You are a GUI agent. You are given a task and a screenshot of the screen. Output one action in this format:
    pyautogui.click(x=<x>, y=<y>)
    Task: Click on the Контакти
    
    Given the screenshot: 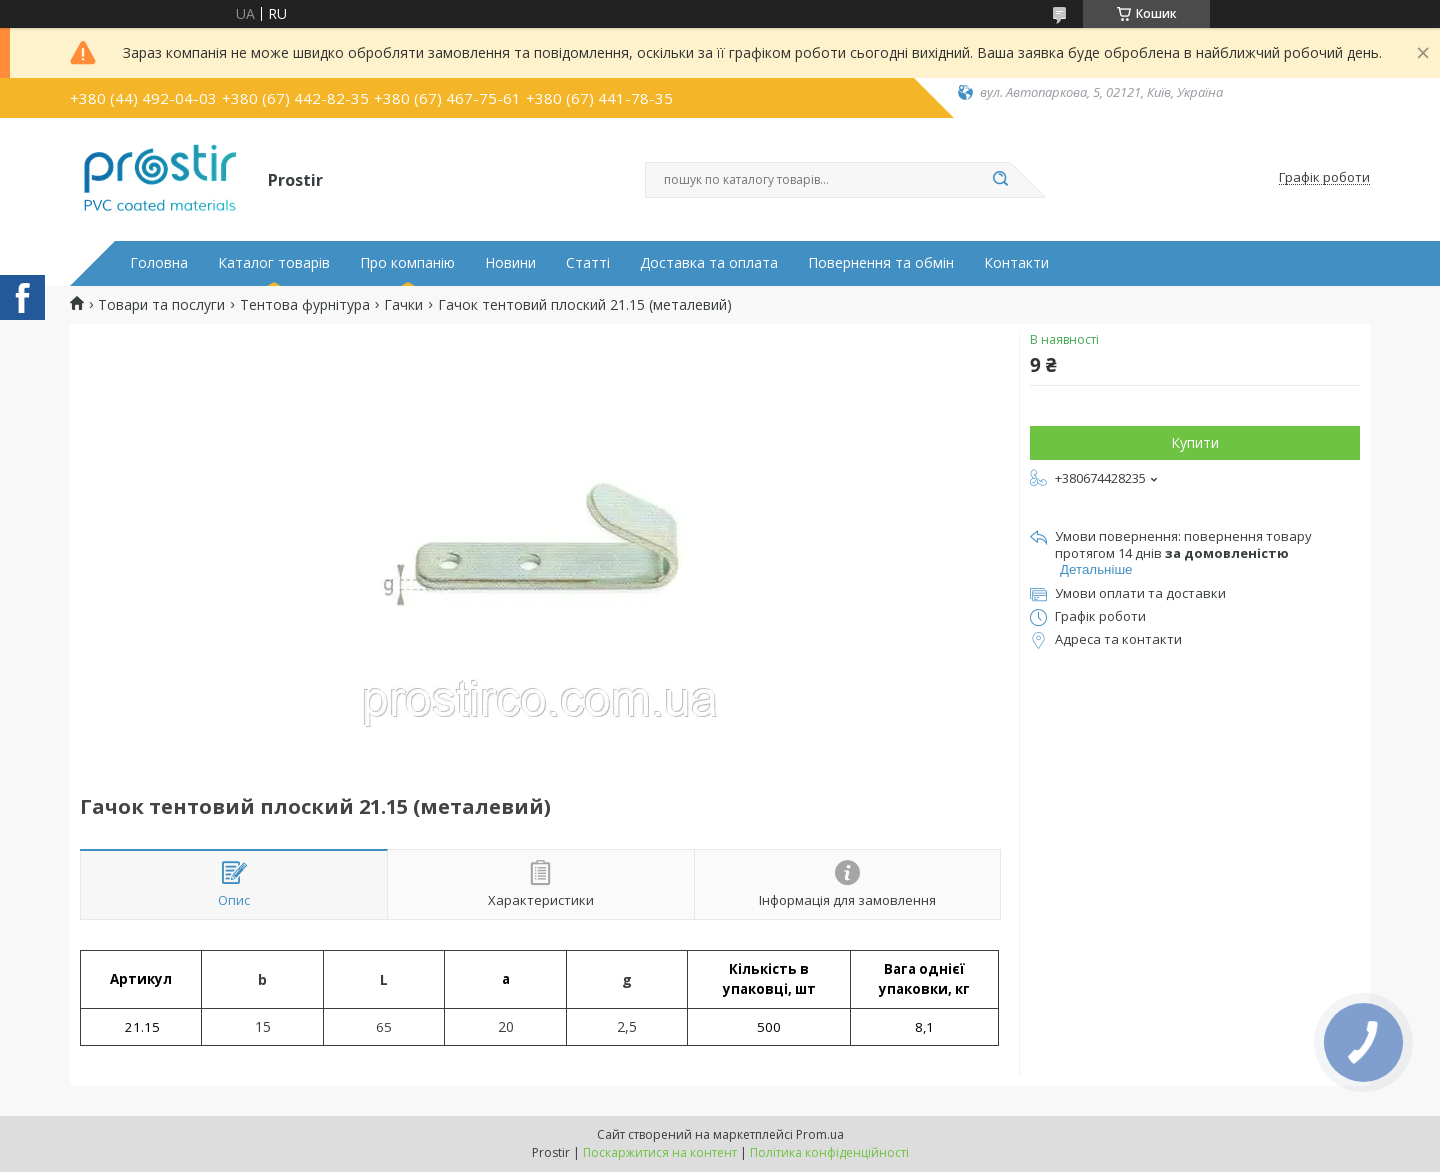 What is the action you would take?
    pyautogui.click(x=1016, y=263)
    